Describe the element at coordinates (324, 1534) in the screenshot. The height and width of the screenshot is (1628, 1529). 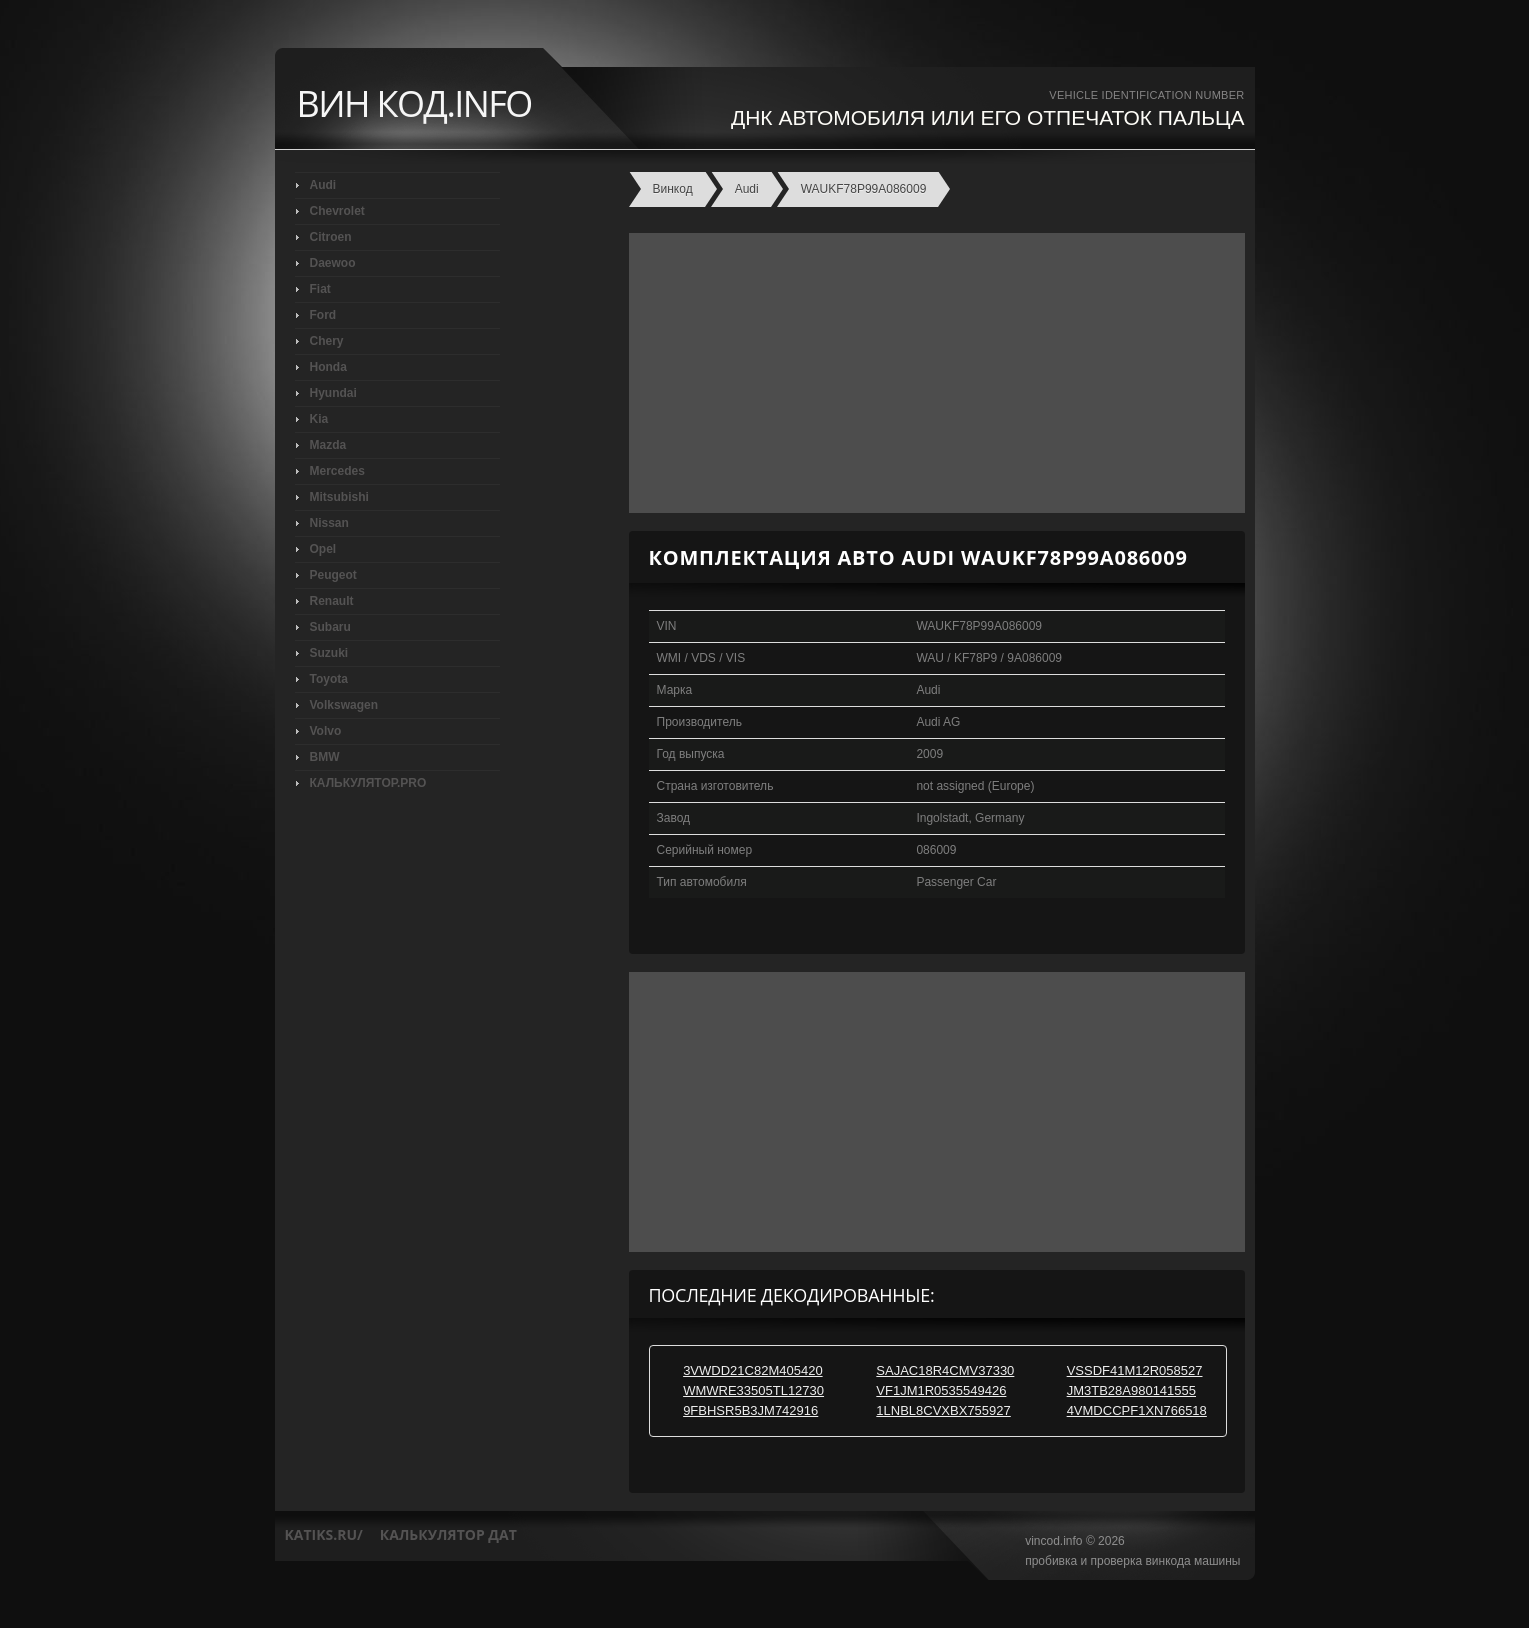
I see `katiks.ru/` at that location.